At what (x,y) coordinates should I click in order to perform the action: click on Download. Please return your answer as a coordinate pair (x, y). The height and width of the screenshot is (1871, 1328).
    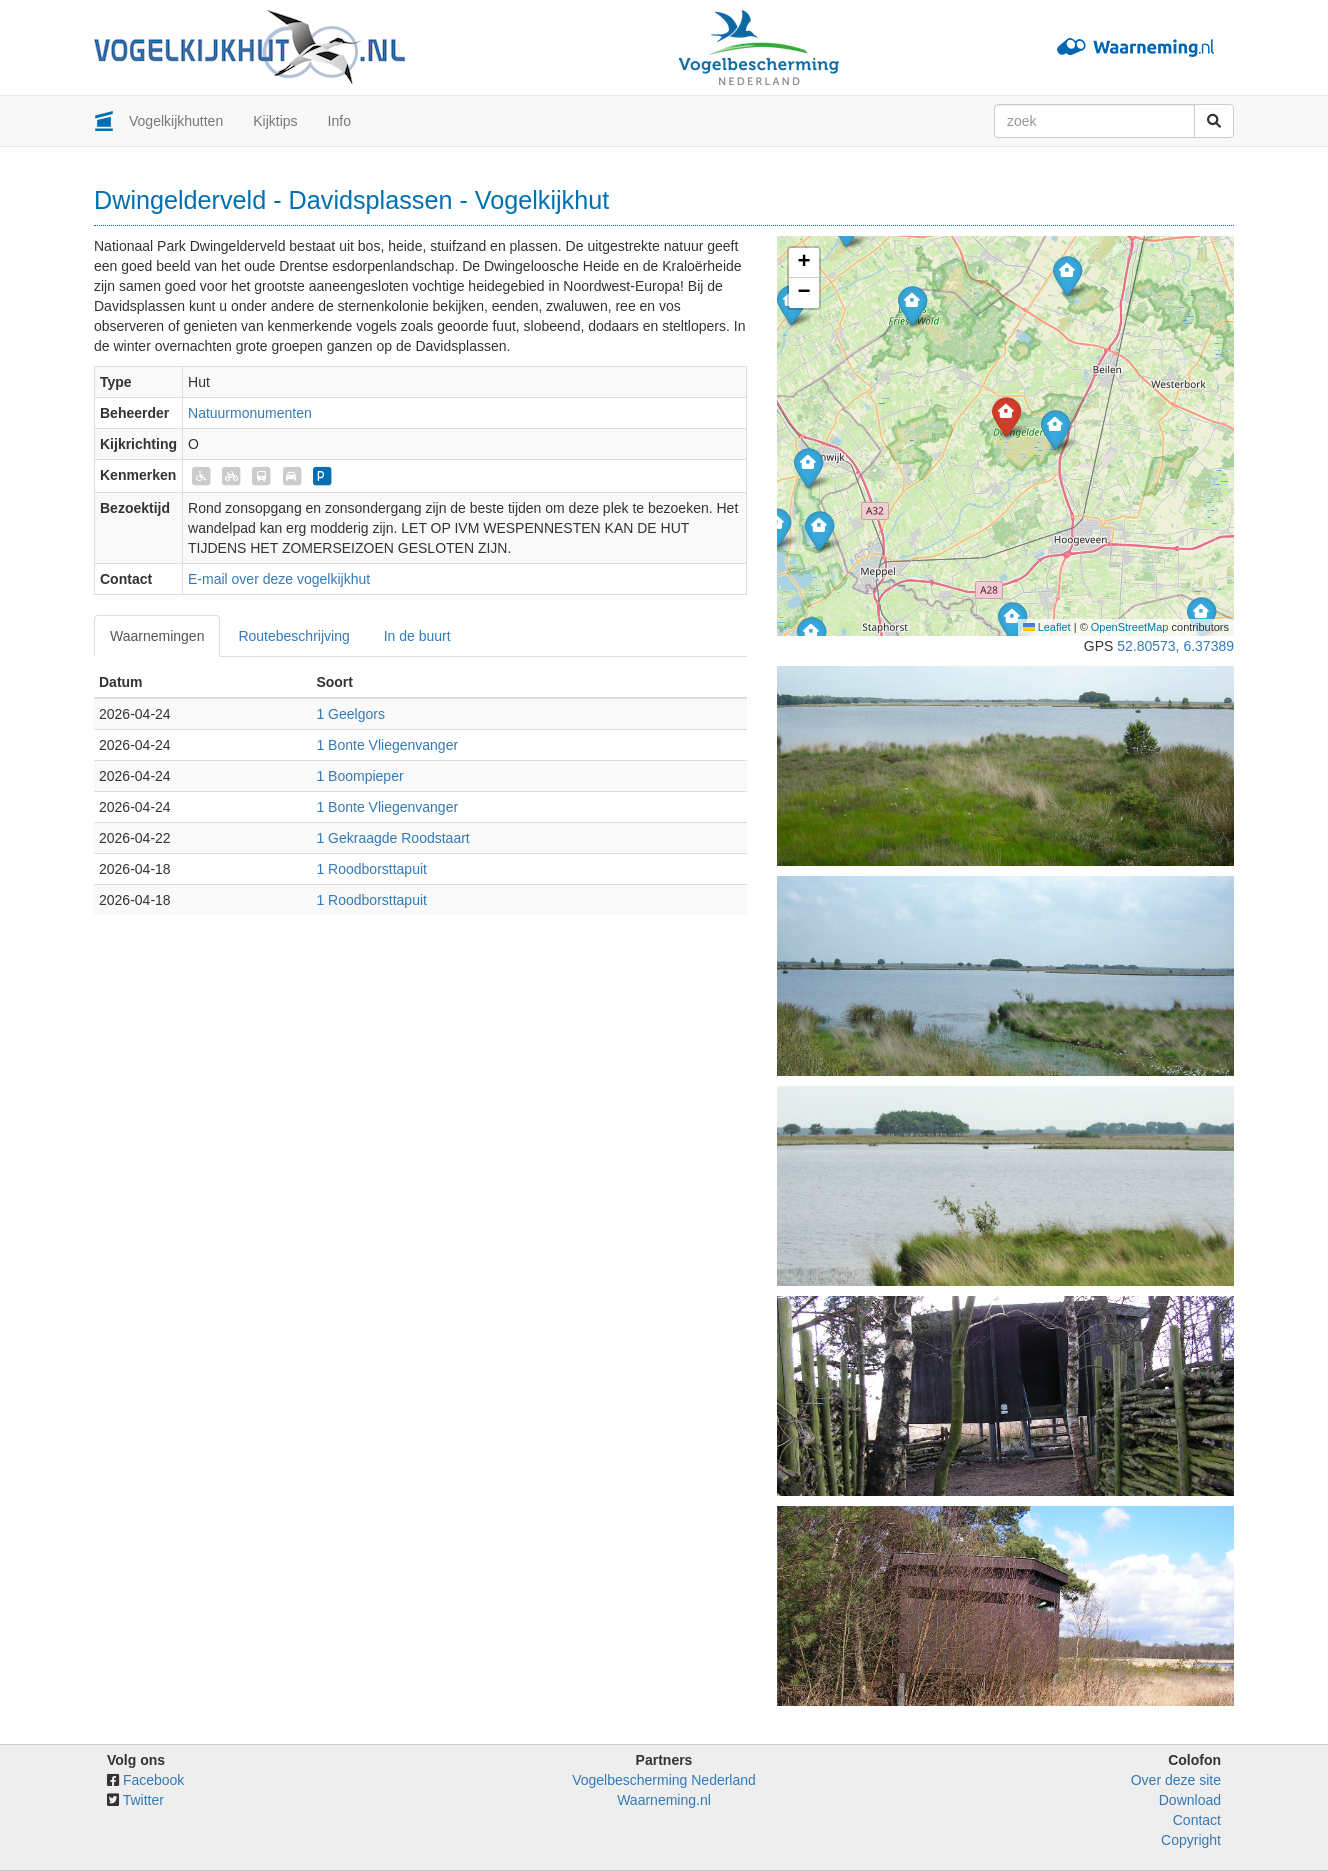
    Looking at the image, I should click on (1190, 1800).